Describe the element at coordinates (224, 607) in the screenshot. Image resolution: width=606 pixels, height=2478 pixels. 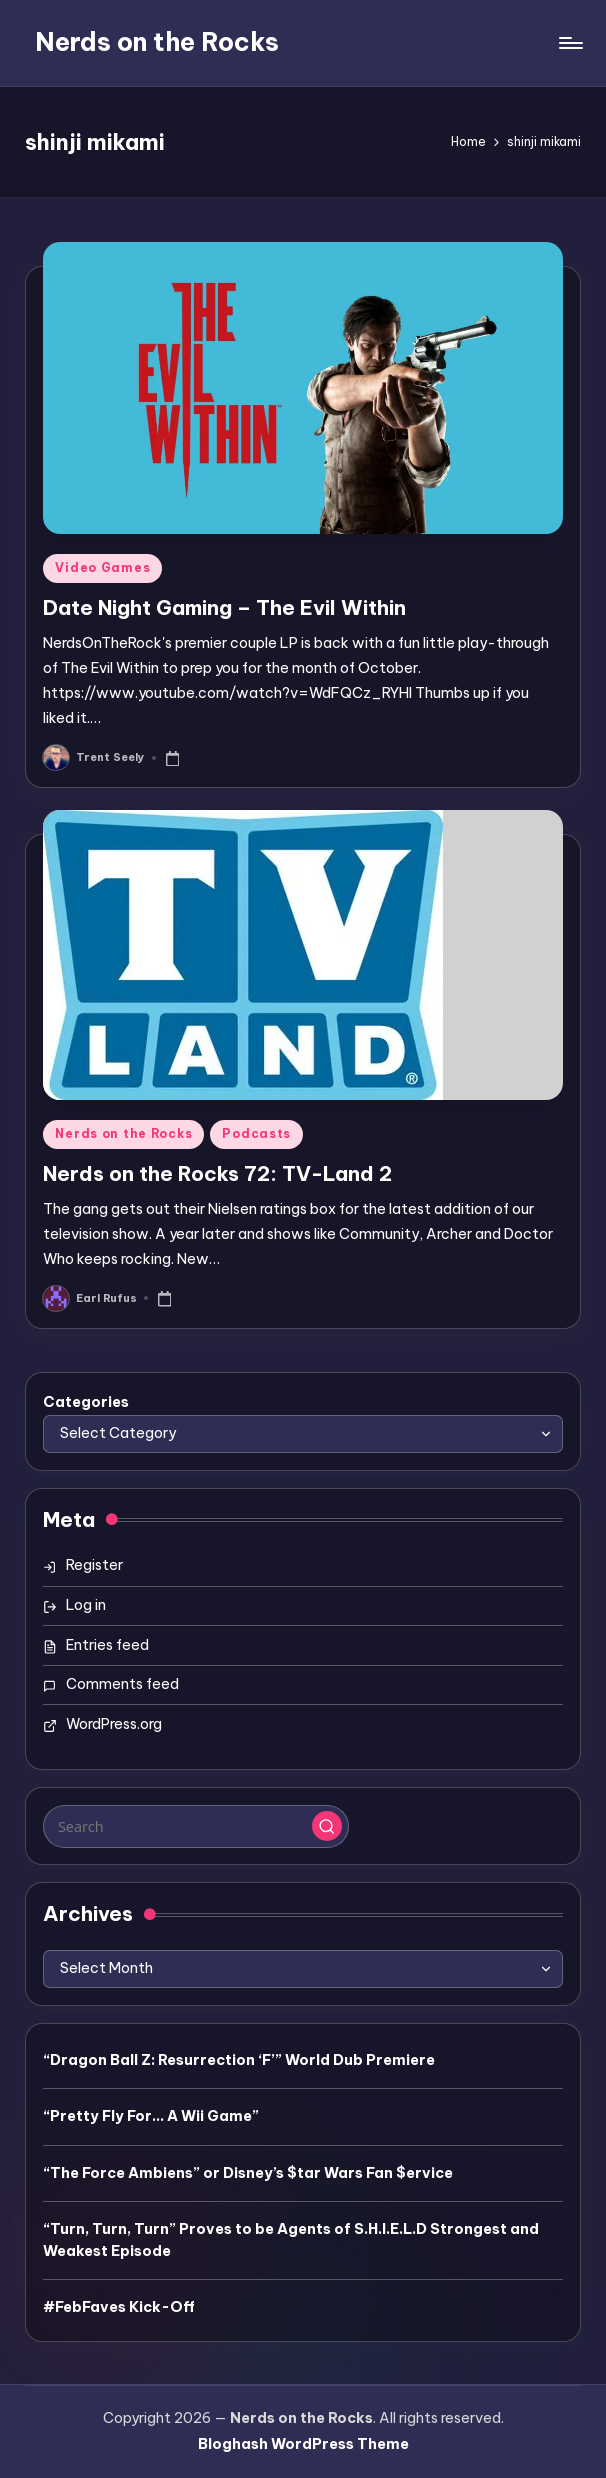
I see `Date Night Gaming – The Evil Within` at that location.